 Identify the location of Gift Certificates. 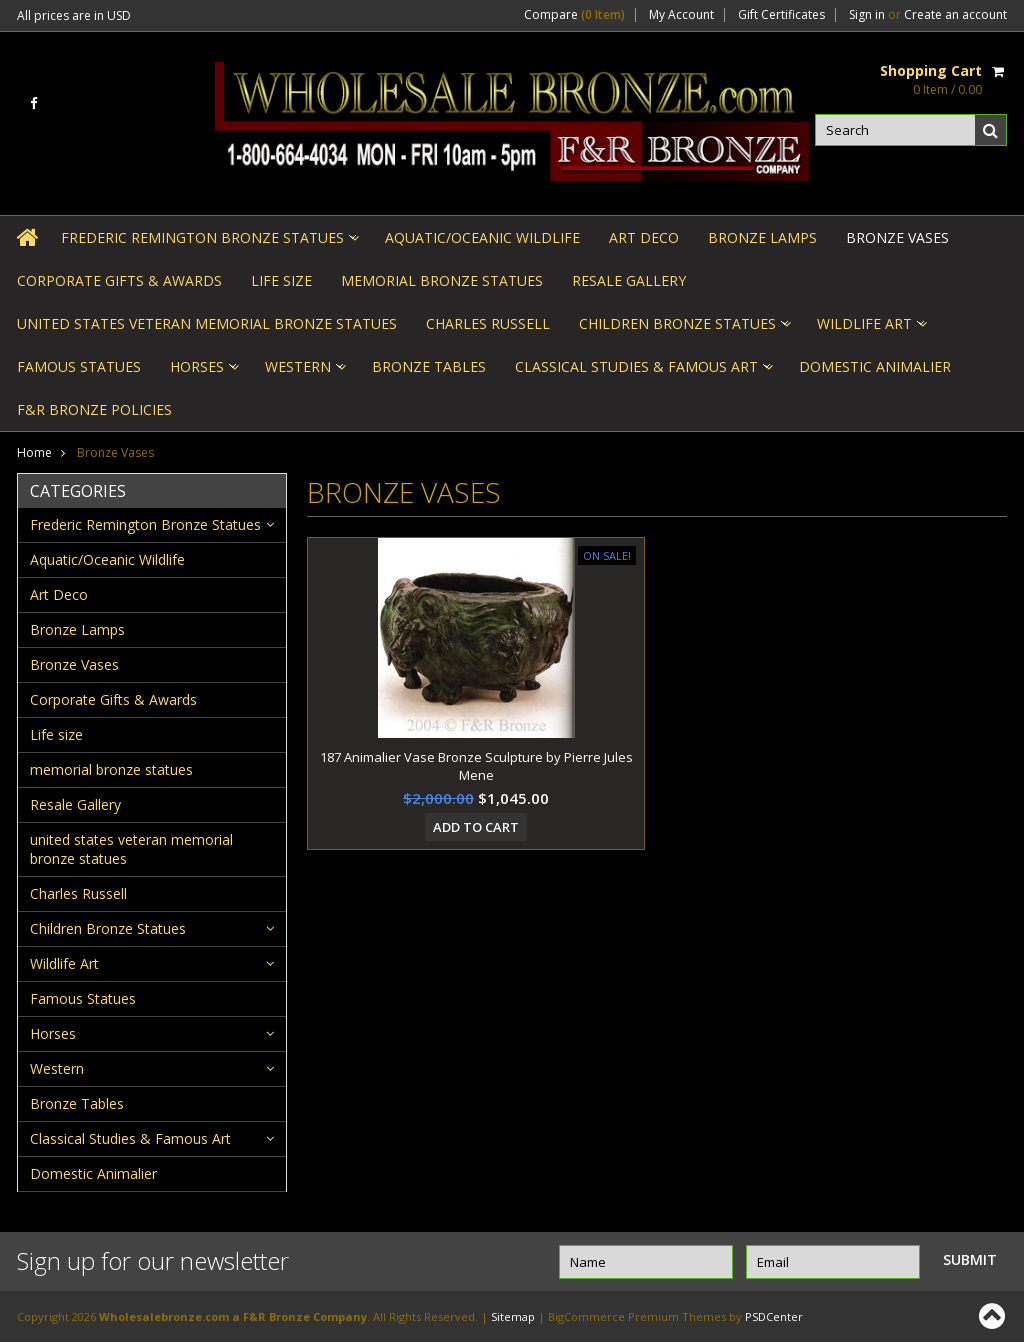
(781, 15).